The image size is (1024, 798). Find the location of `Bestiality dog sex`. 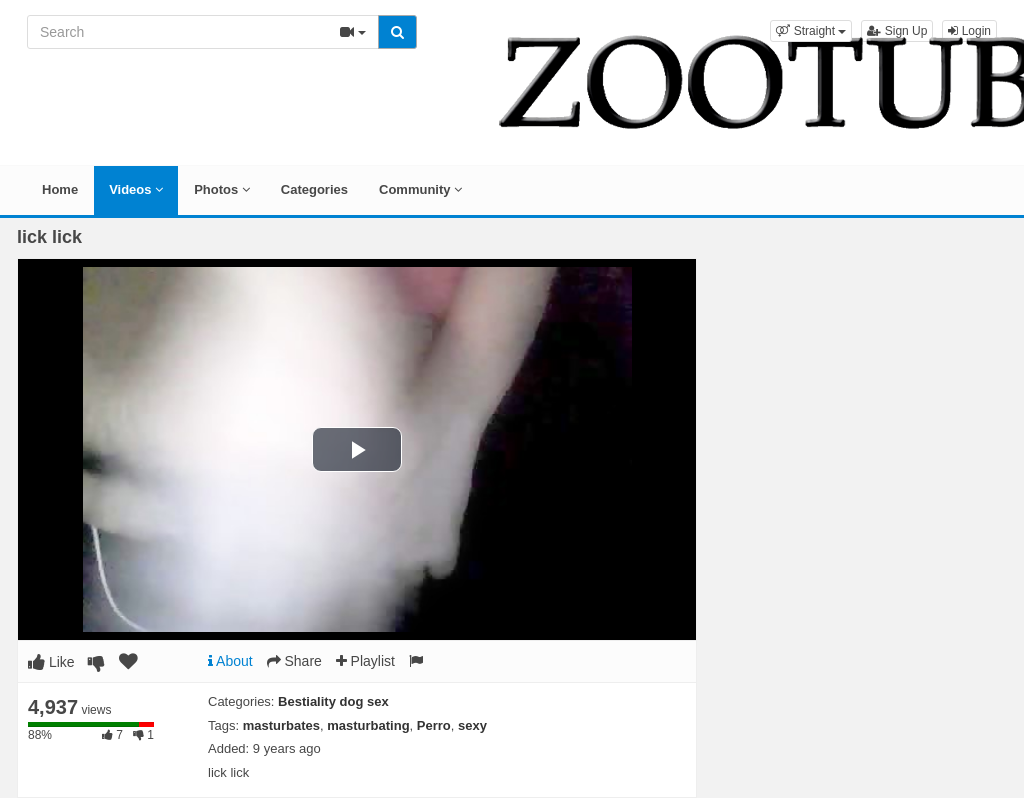

Bestiality dog sex is located at coordinates (333, 701).